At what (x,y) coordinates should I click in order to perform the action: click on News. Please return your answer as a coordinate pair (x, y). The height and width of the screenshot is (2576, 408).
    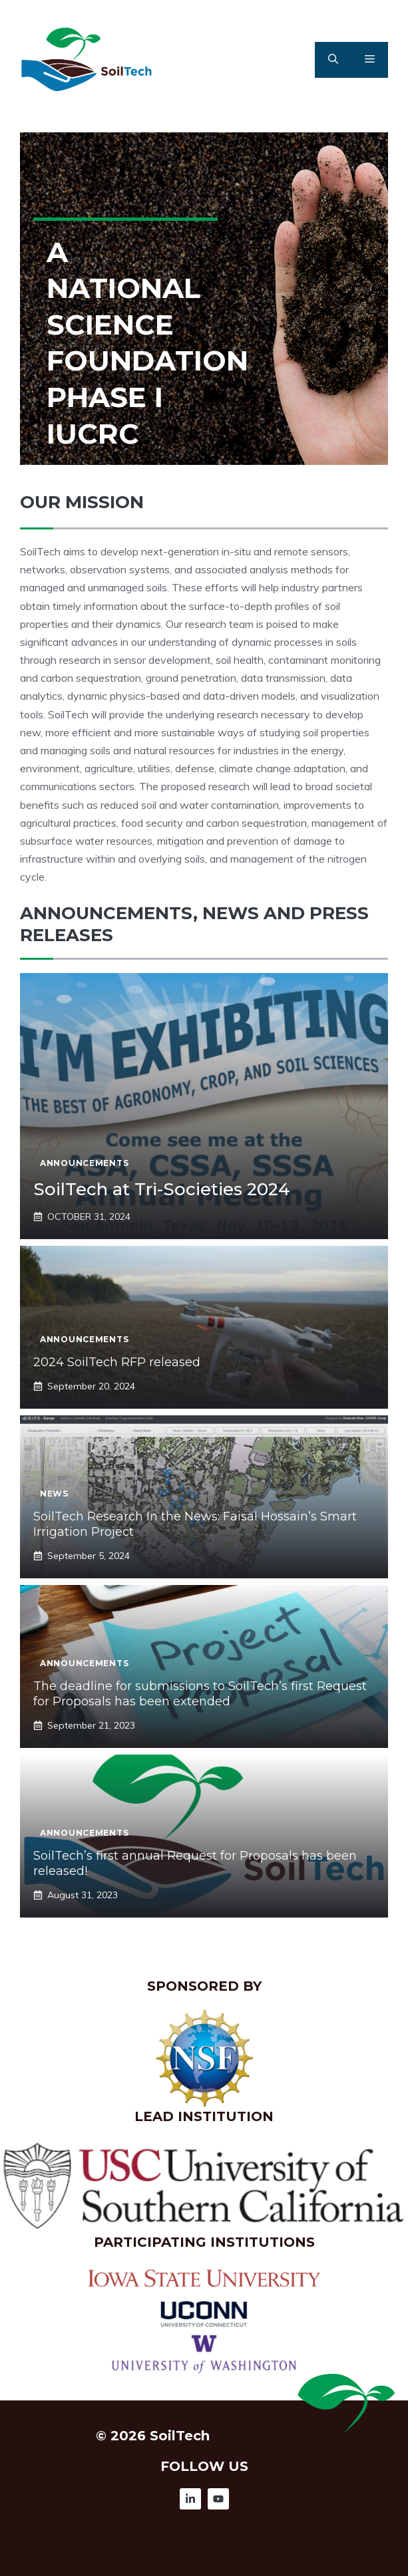
    Looking at the image, I should click on (54, 1494).